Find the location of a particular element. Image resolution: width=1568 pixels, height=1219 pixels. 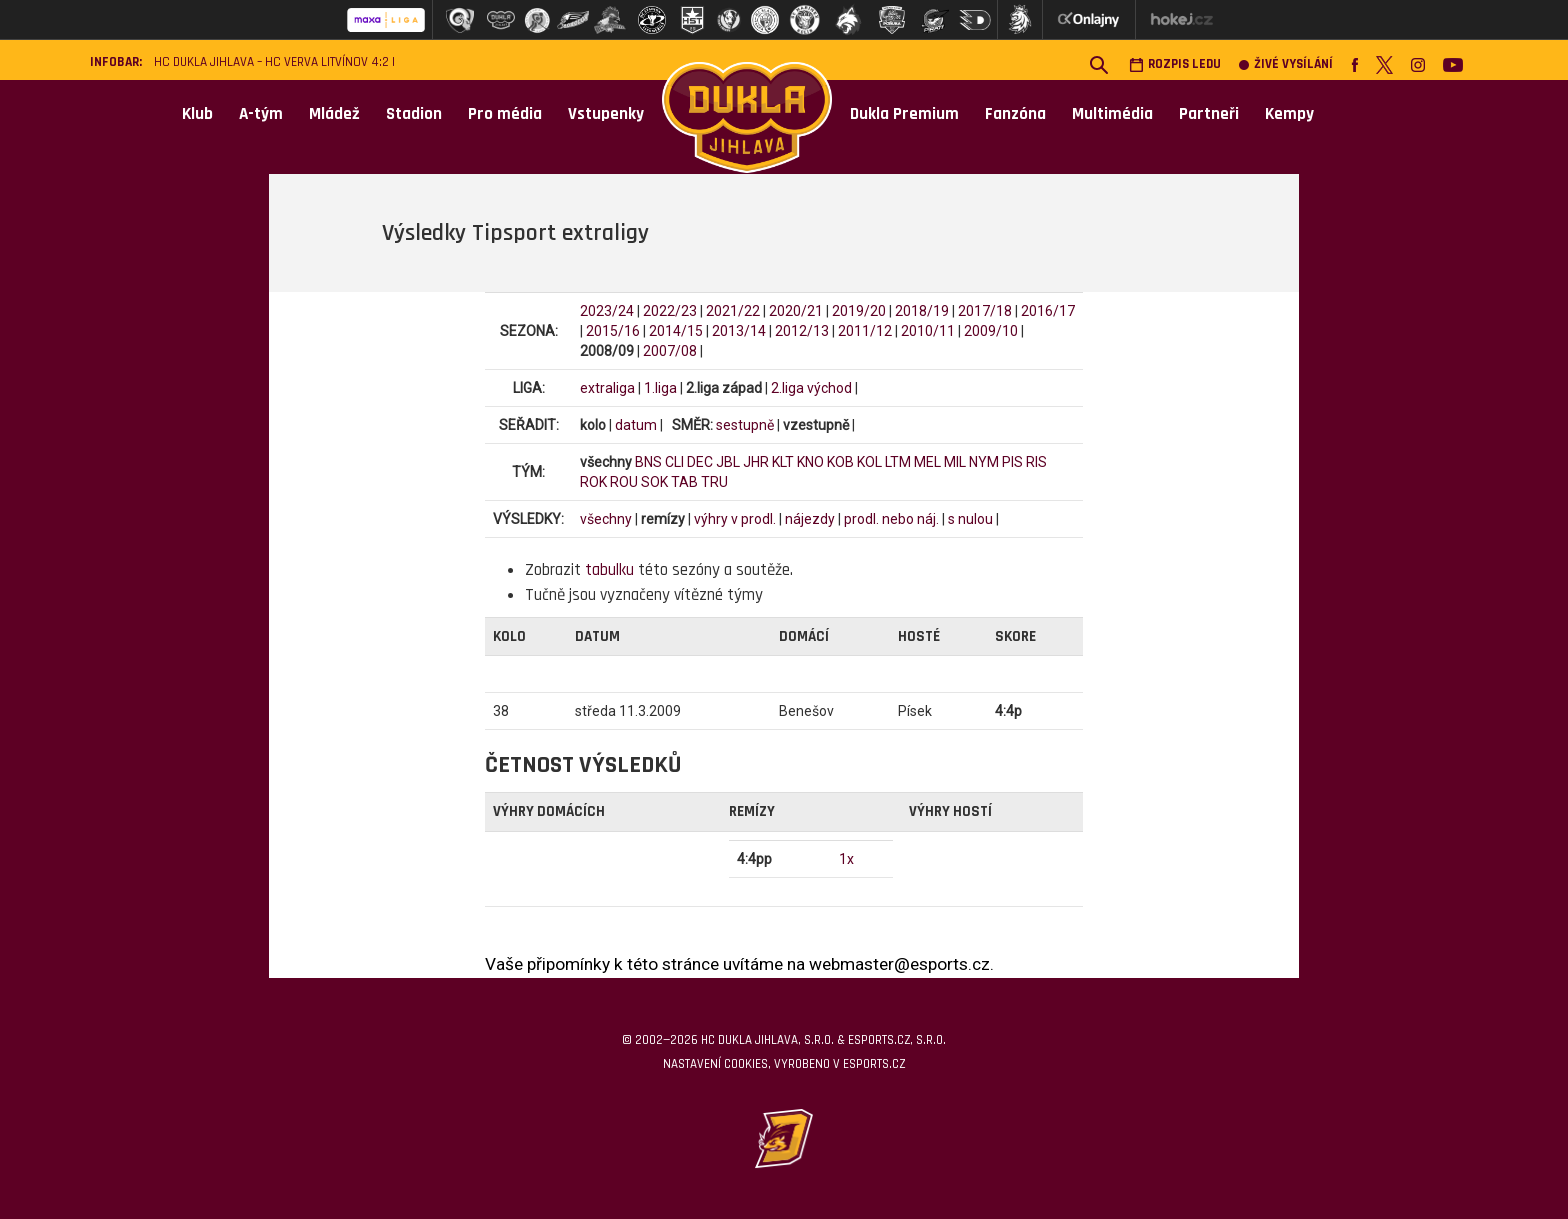

Pro média is located at coordinates (505, 114).